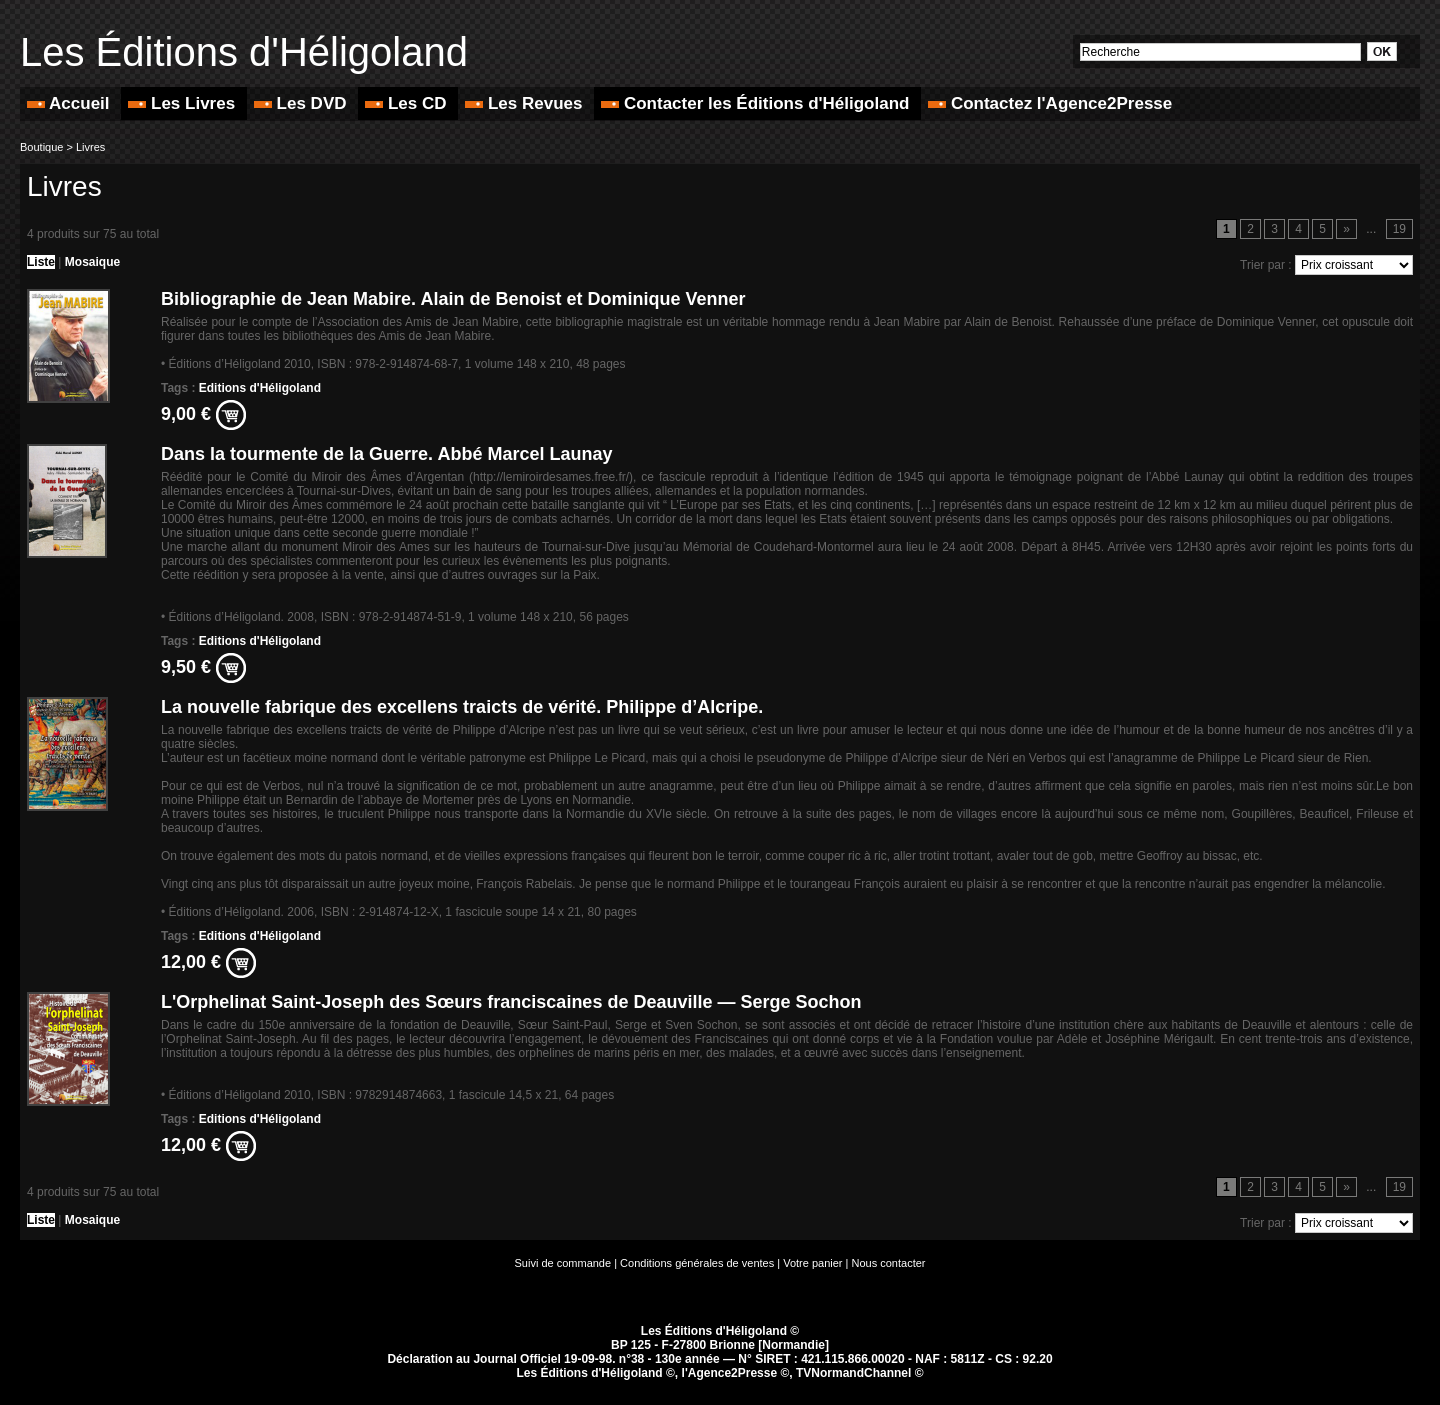 Image resolution: width=1440 pixels, height=1405 pixels. Describe the element at coordinates (697, 1263) in the screenshot. I see `Conditions générales de ventes` at that location.